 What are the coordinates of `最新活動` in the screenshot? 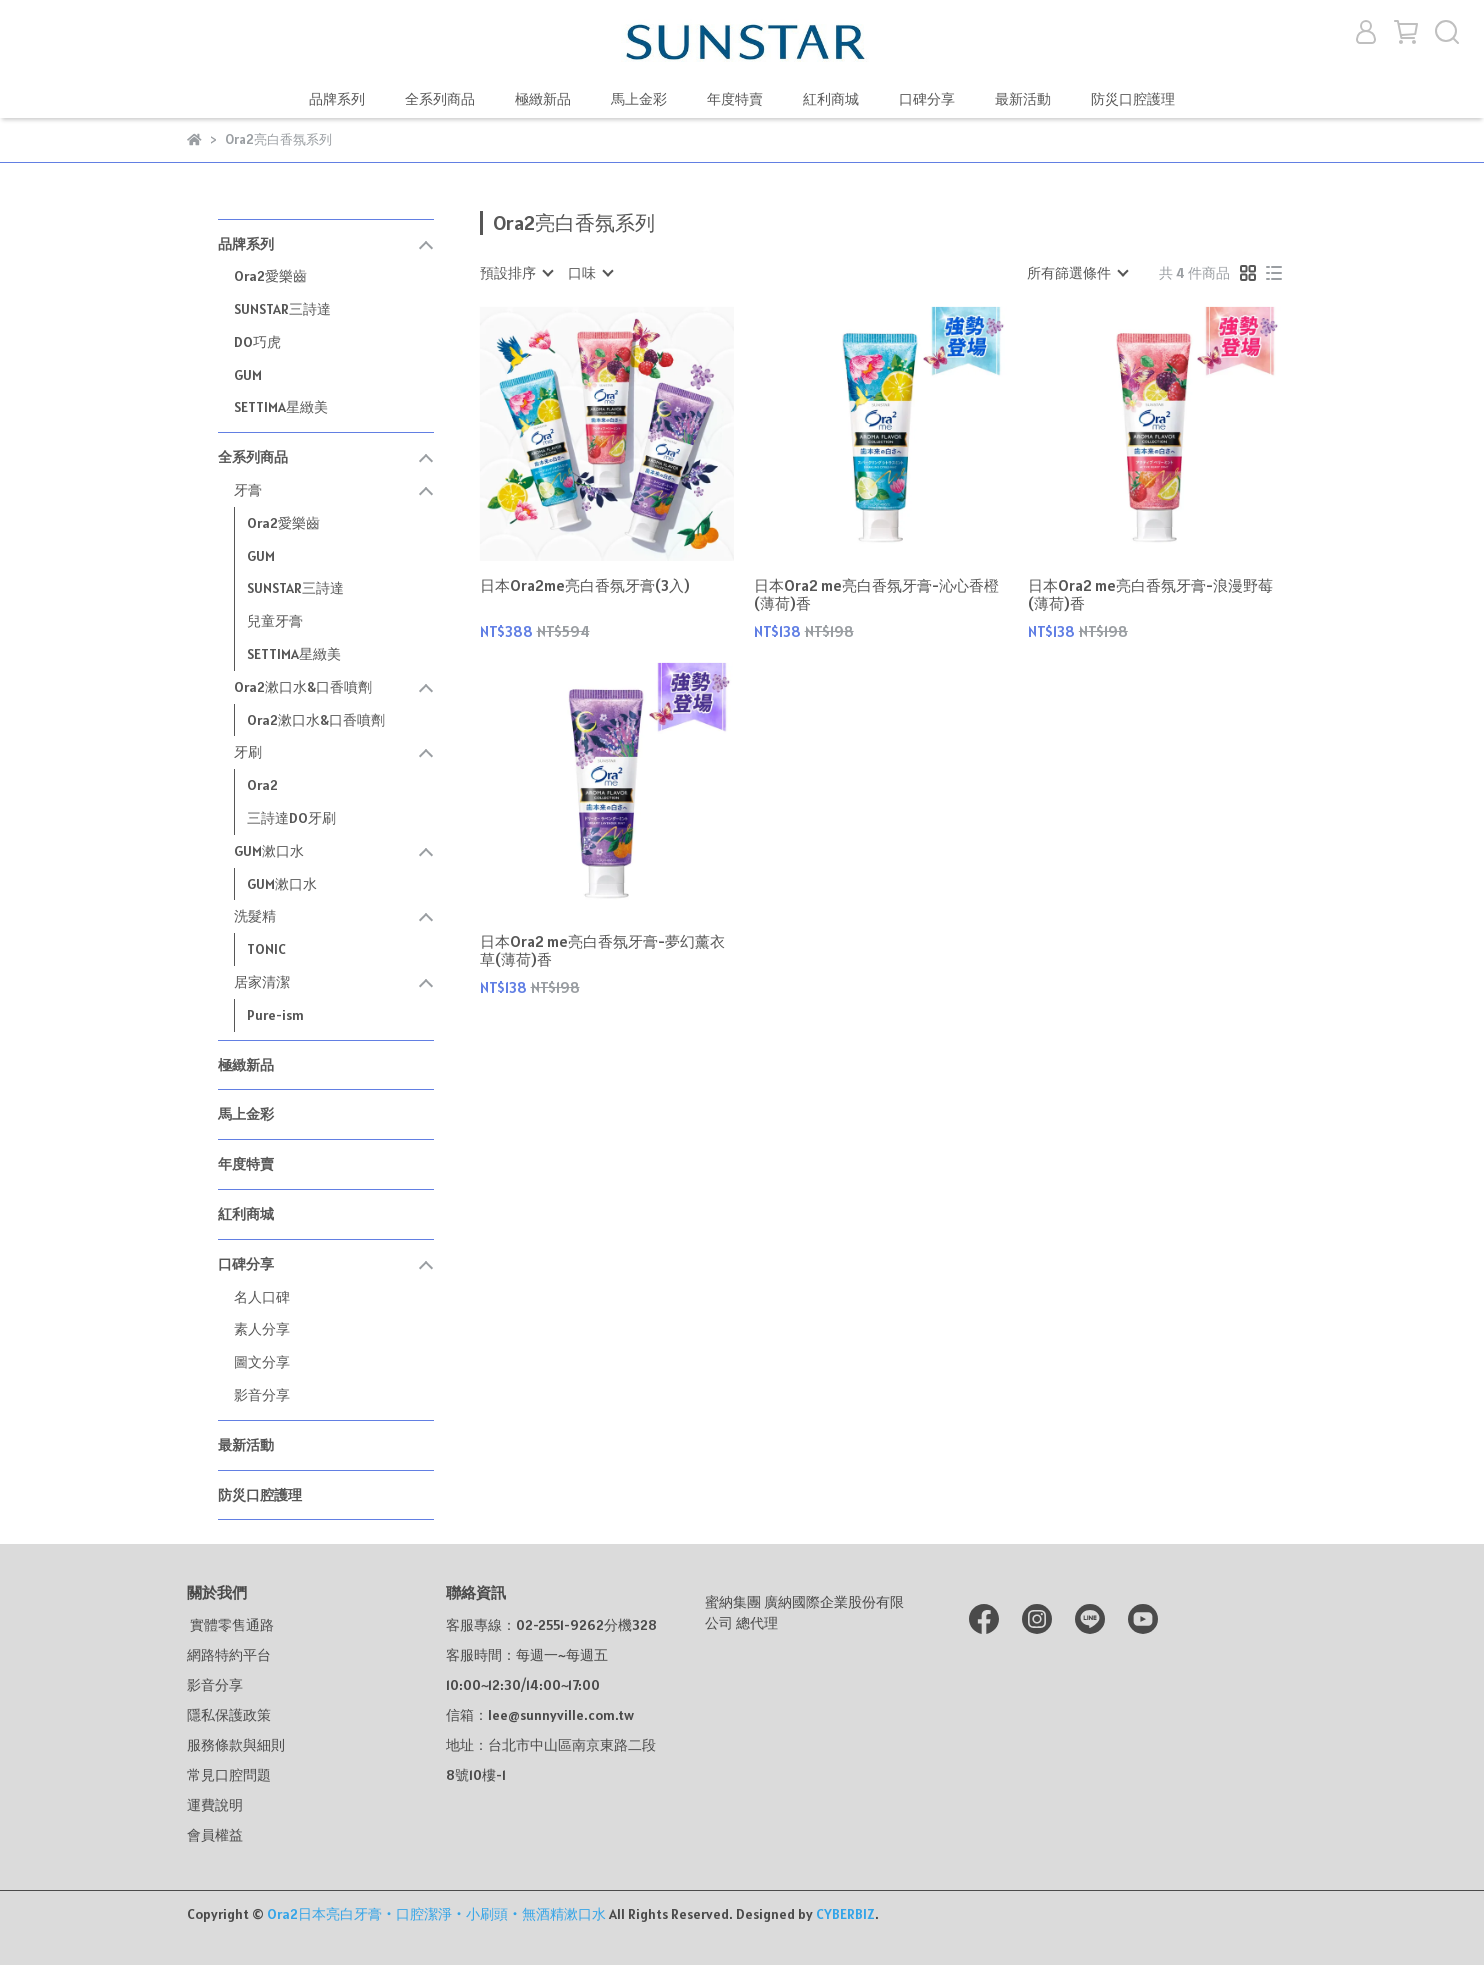 It's located at (1023, 99).